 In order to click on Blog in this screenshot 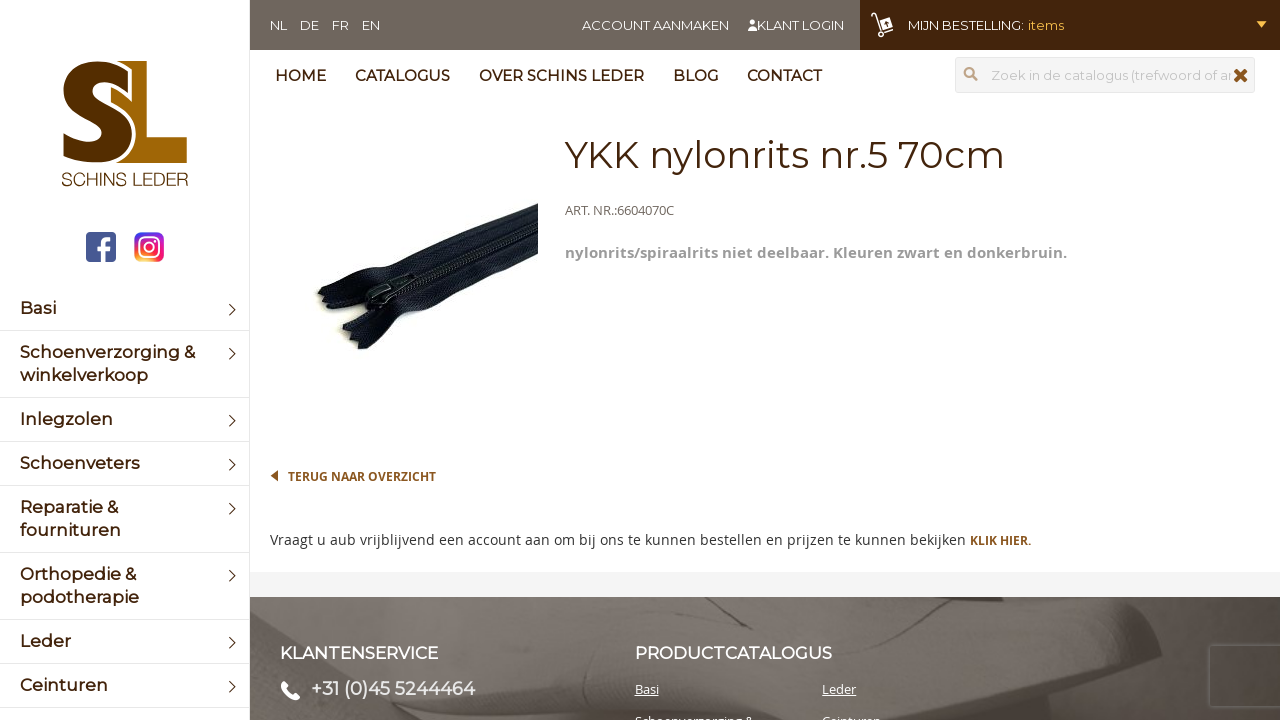, I will do `click(695, 75)`.